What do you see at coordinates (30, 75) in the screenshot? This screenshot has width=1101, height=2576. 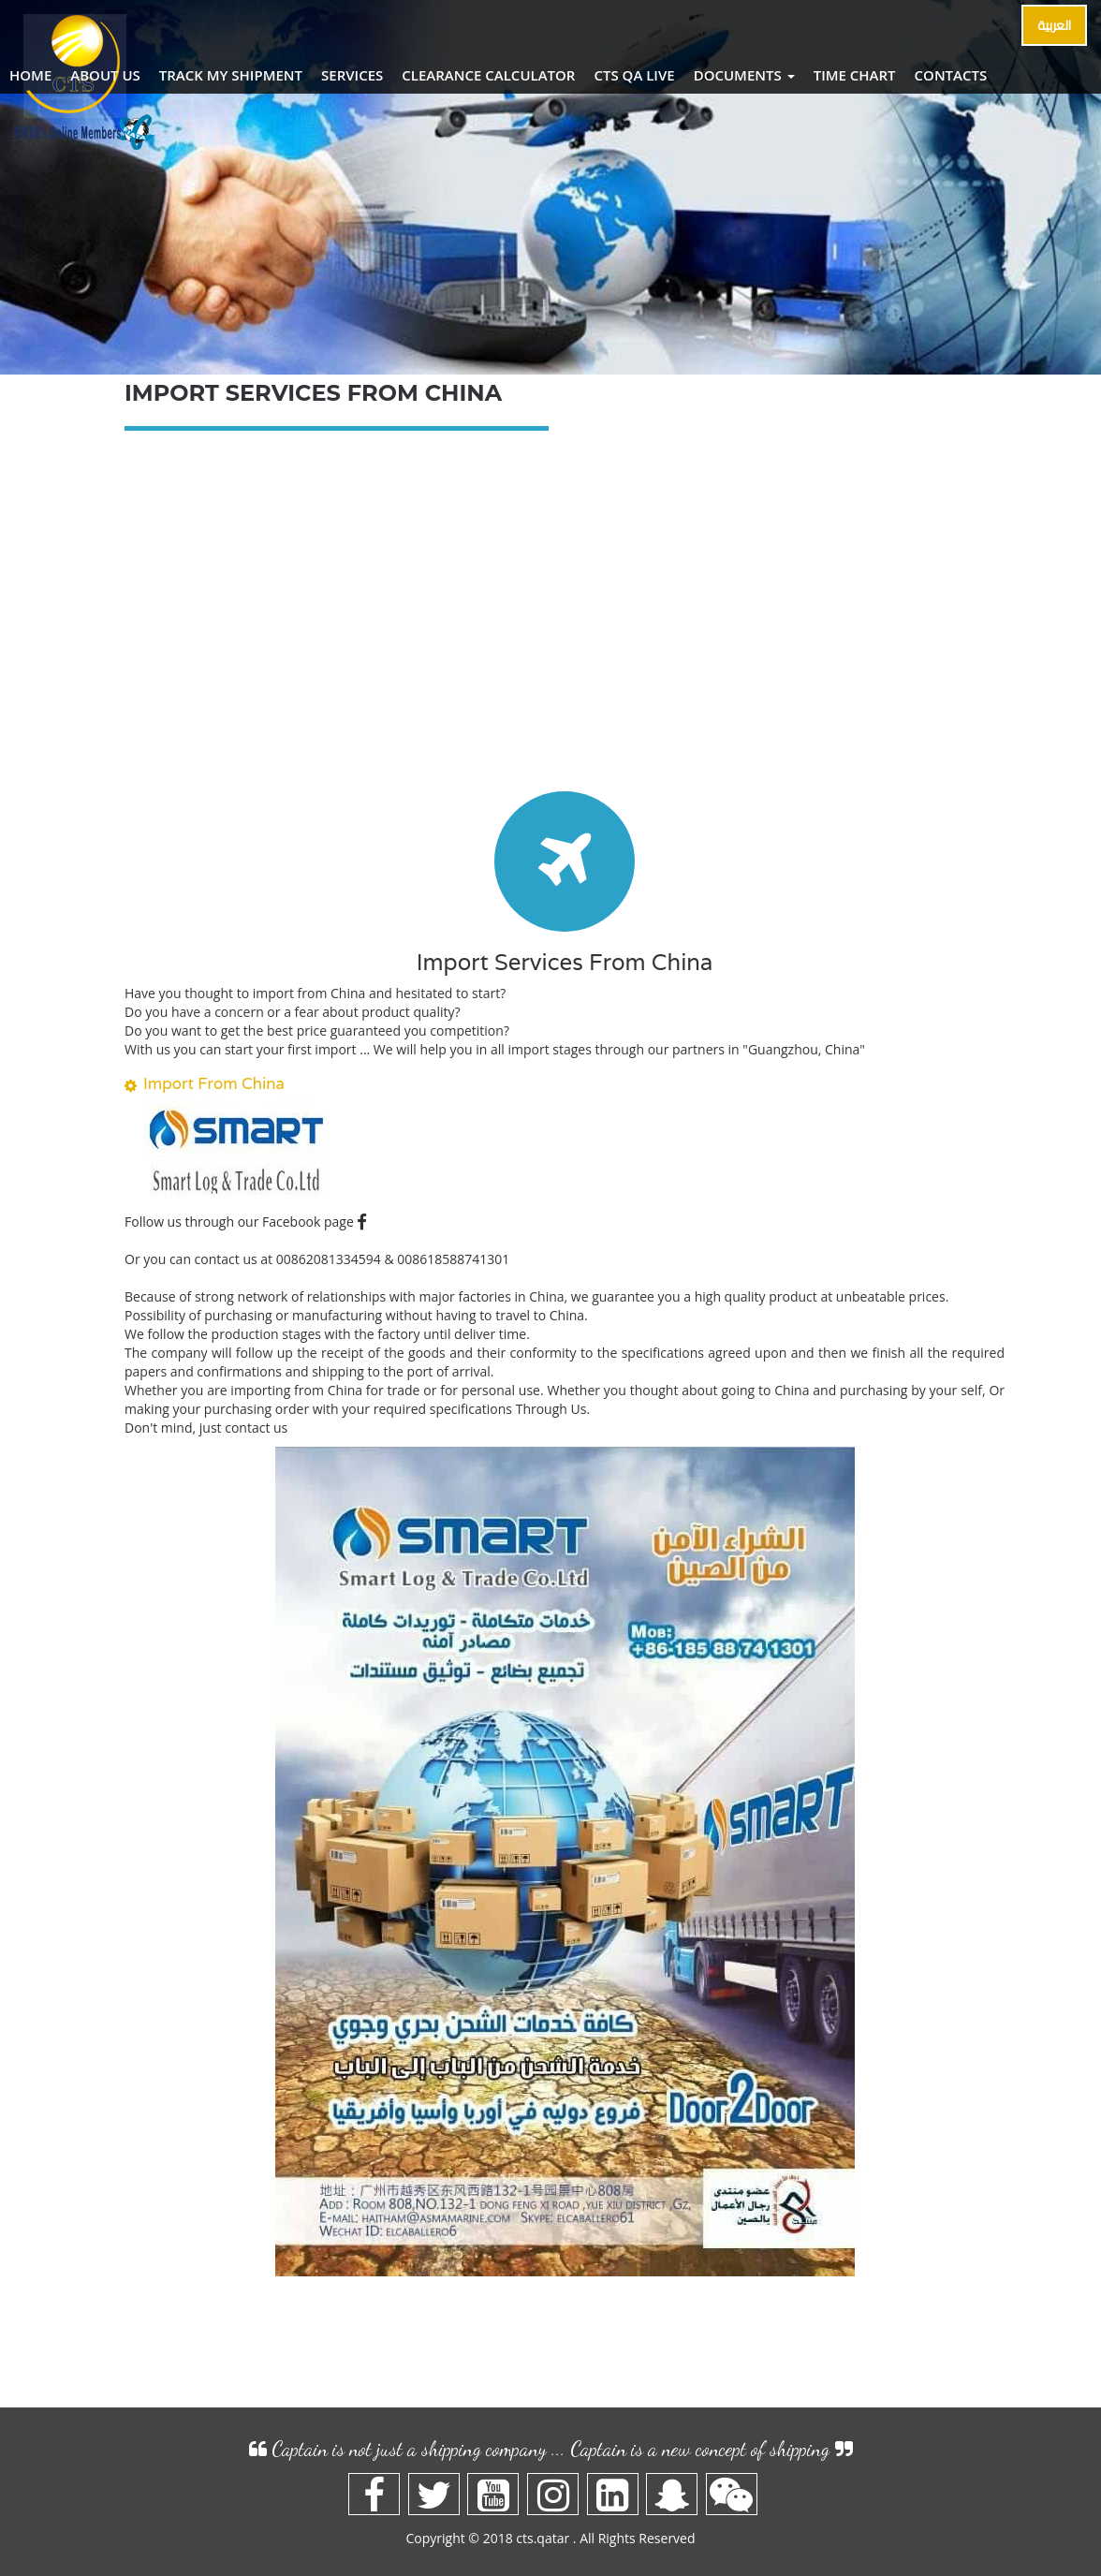 I see `Home` at bounding box center [30, 75].